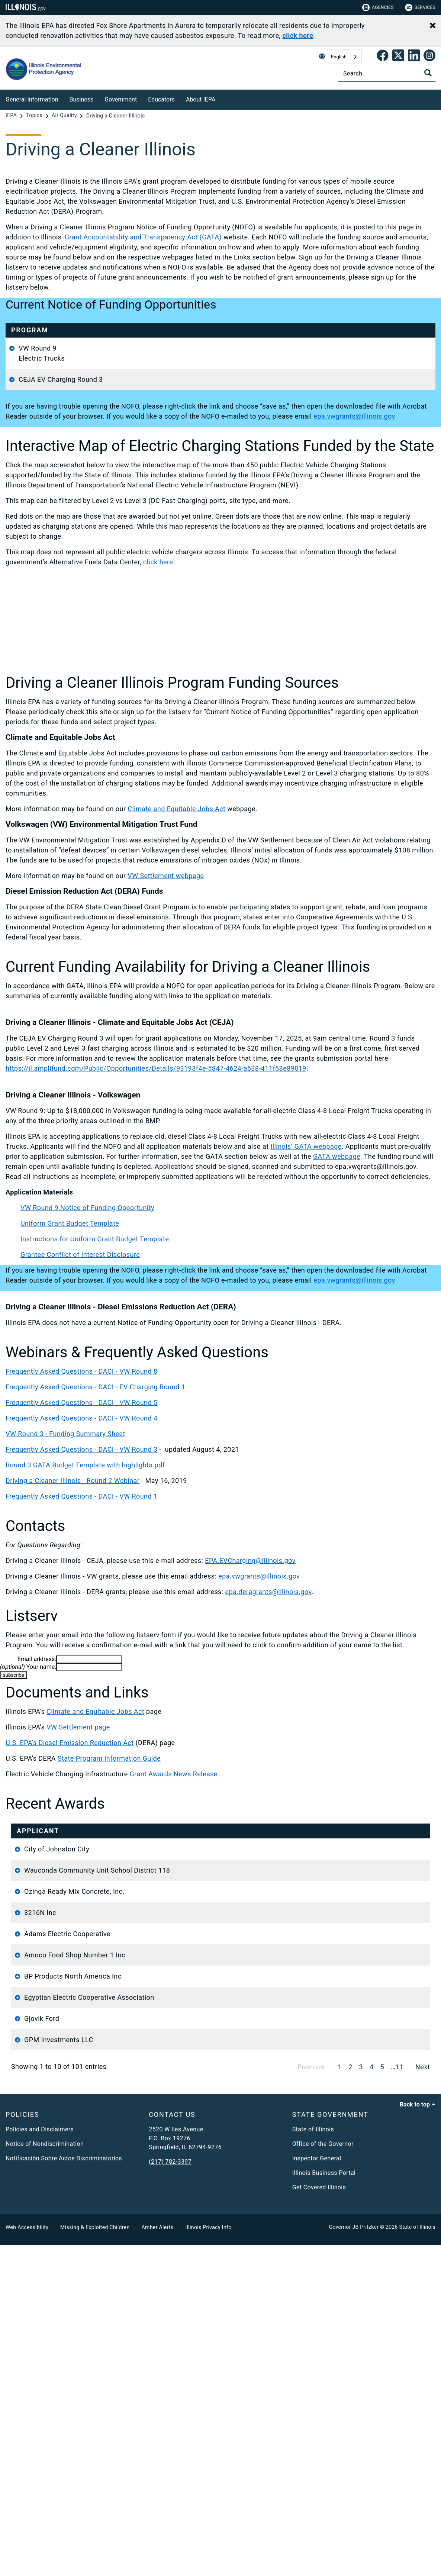  I want to click on Previous [link], so click(311, 2398).